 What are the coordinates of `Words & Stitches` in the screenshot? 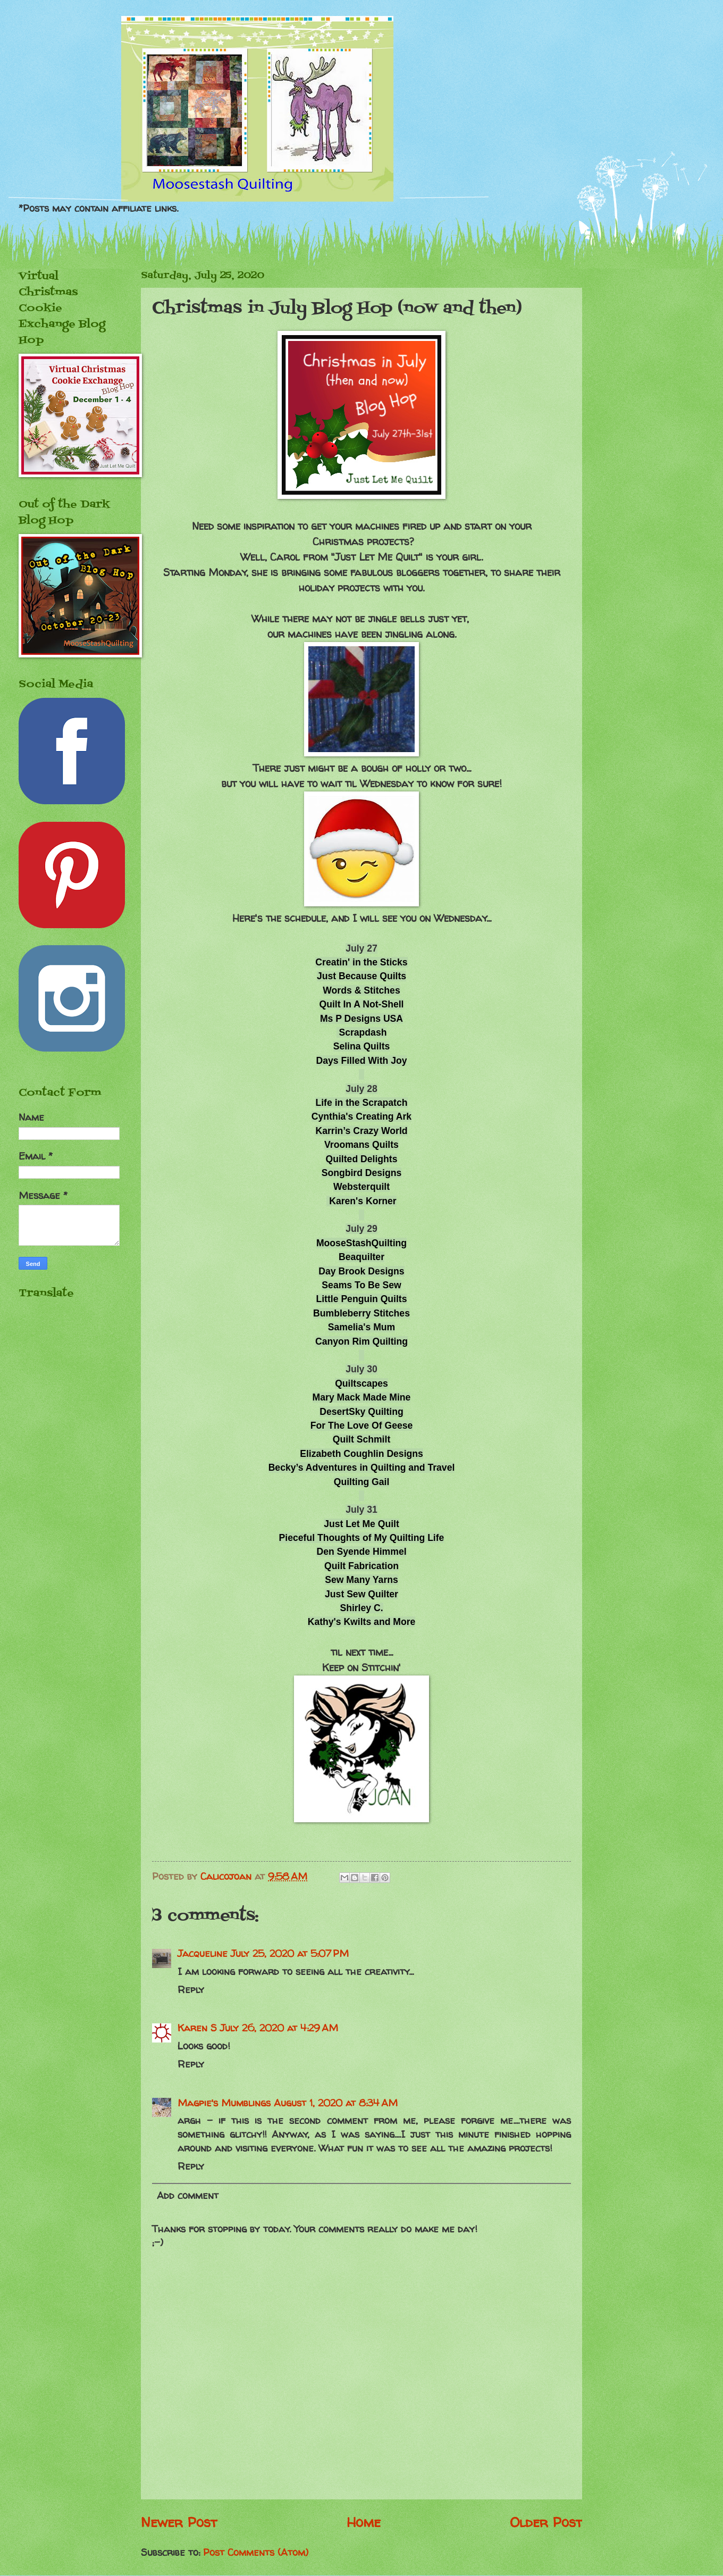 It's located at (361, 990).